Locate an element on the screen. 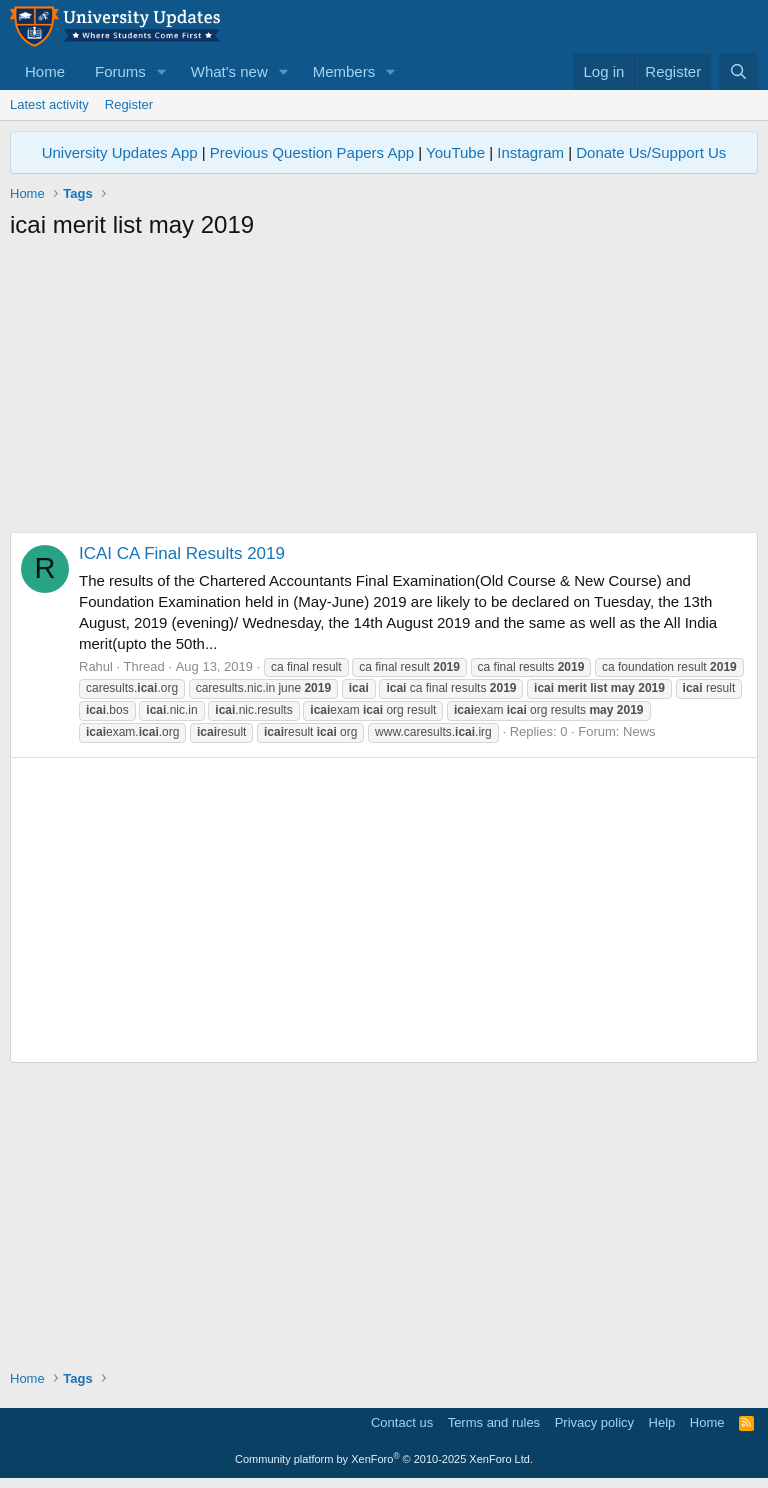  Community platform by XenForo is located at coordinates (384, 1459).